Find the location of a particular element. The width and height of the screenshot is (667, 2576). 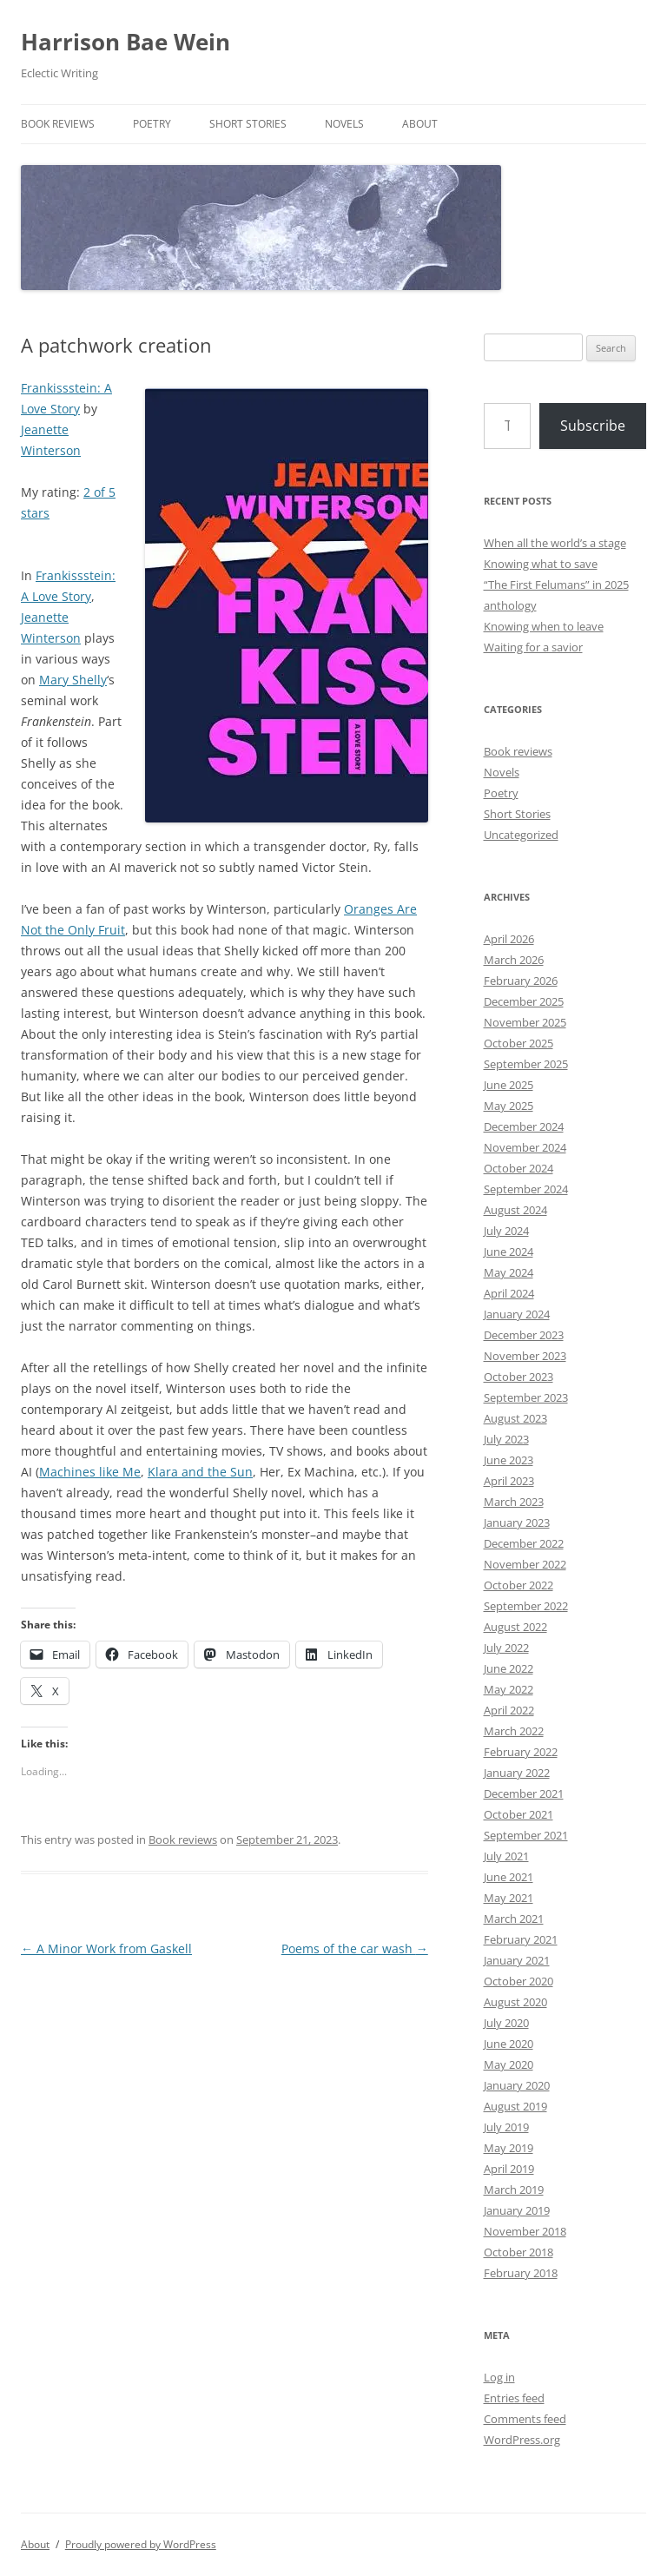

February 2022 is located at coordinates (521, 1752).